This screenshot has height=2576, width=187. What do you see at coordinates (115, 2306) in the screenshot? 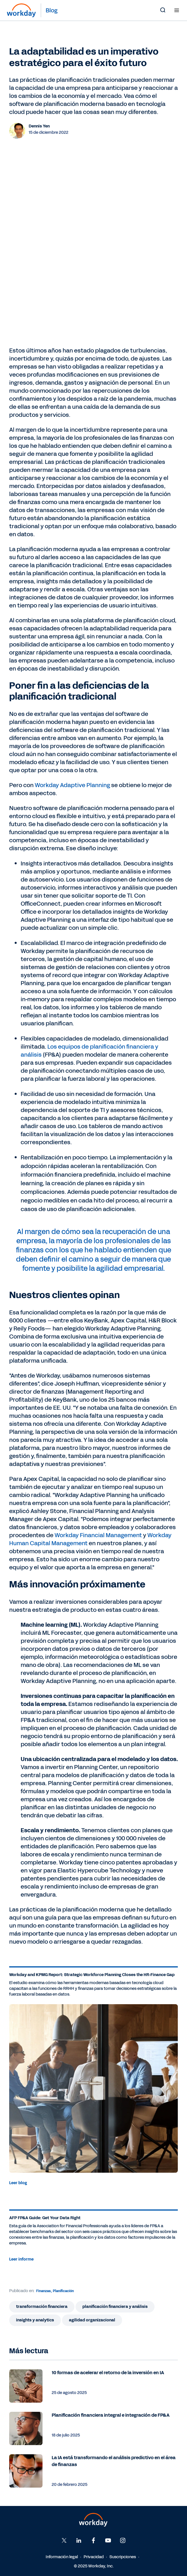
I see `Planificación financiera y análisis` at bounding box center [115, 2306].